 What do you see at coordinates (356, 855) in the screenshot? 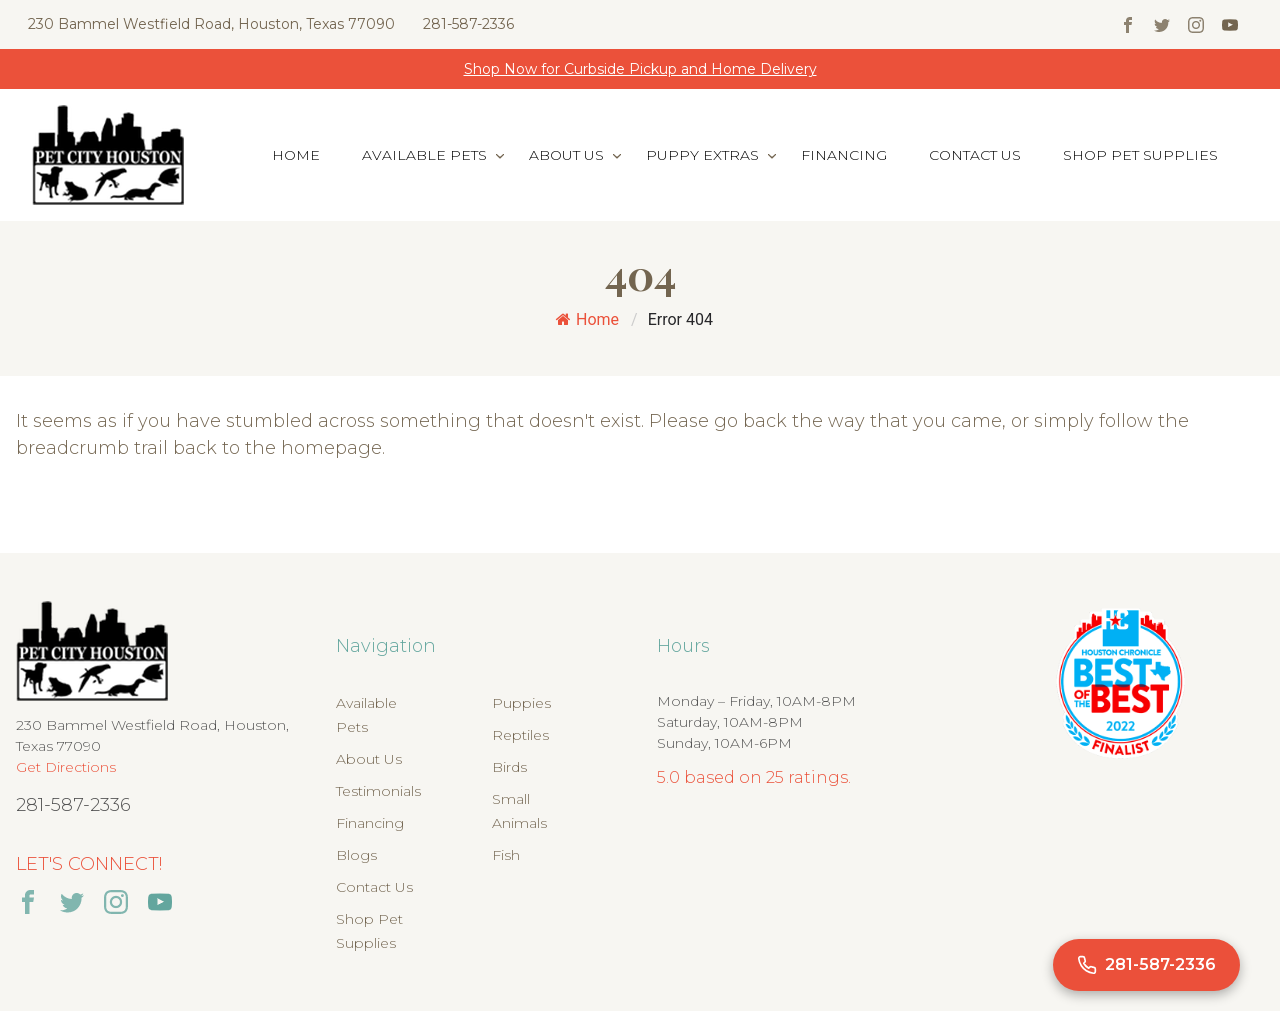
I see `Blogs` at bounding box center [356, 855].